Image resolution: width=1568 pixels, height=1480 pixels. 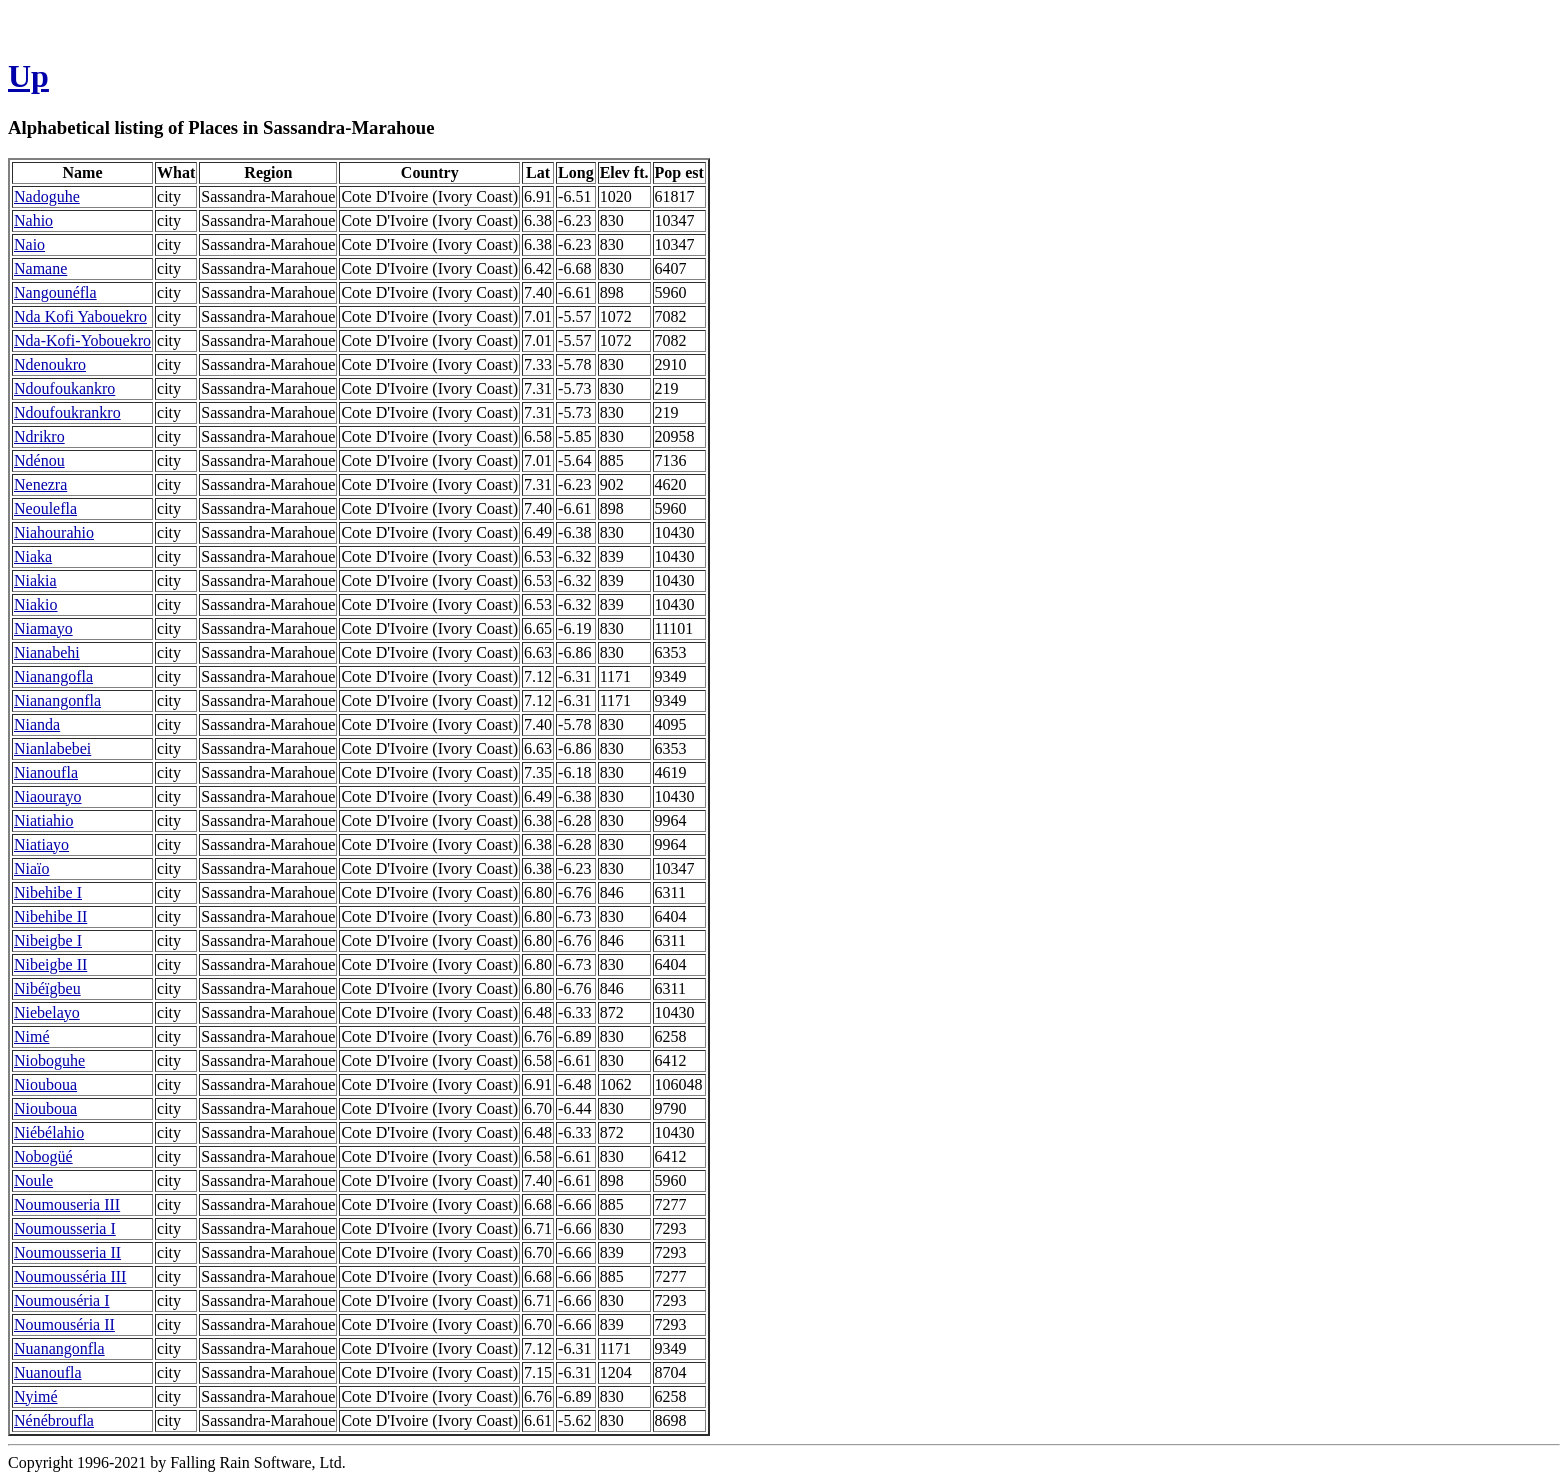 I want to click on Ndénou, so click(x=39, y=460).